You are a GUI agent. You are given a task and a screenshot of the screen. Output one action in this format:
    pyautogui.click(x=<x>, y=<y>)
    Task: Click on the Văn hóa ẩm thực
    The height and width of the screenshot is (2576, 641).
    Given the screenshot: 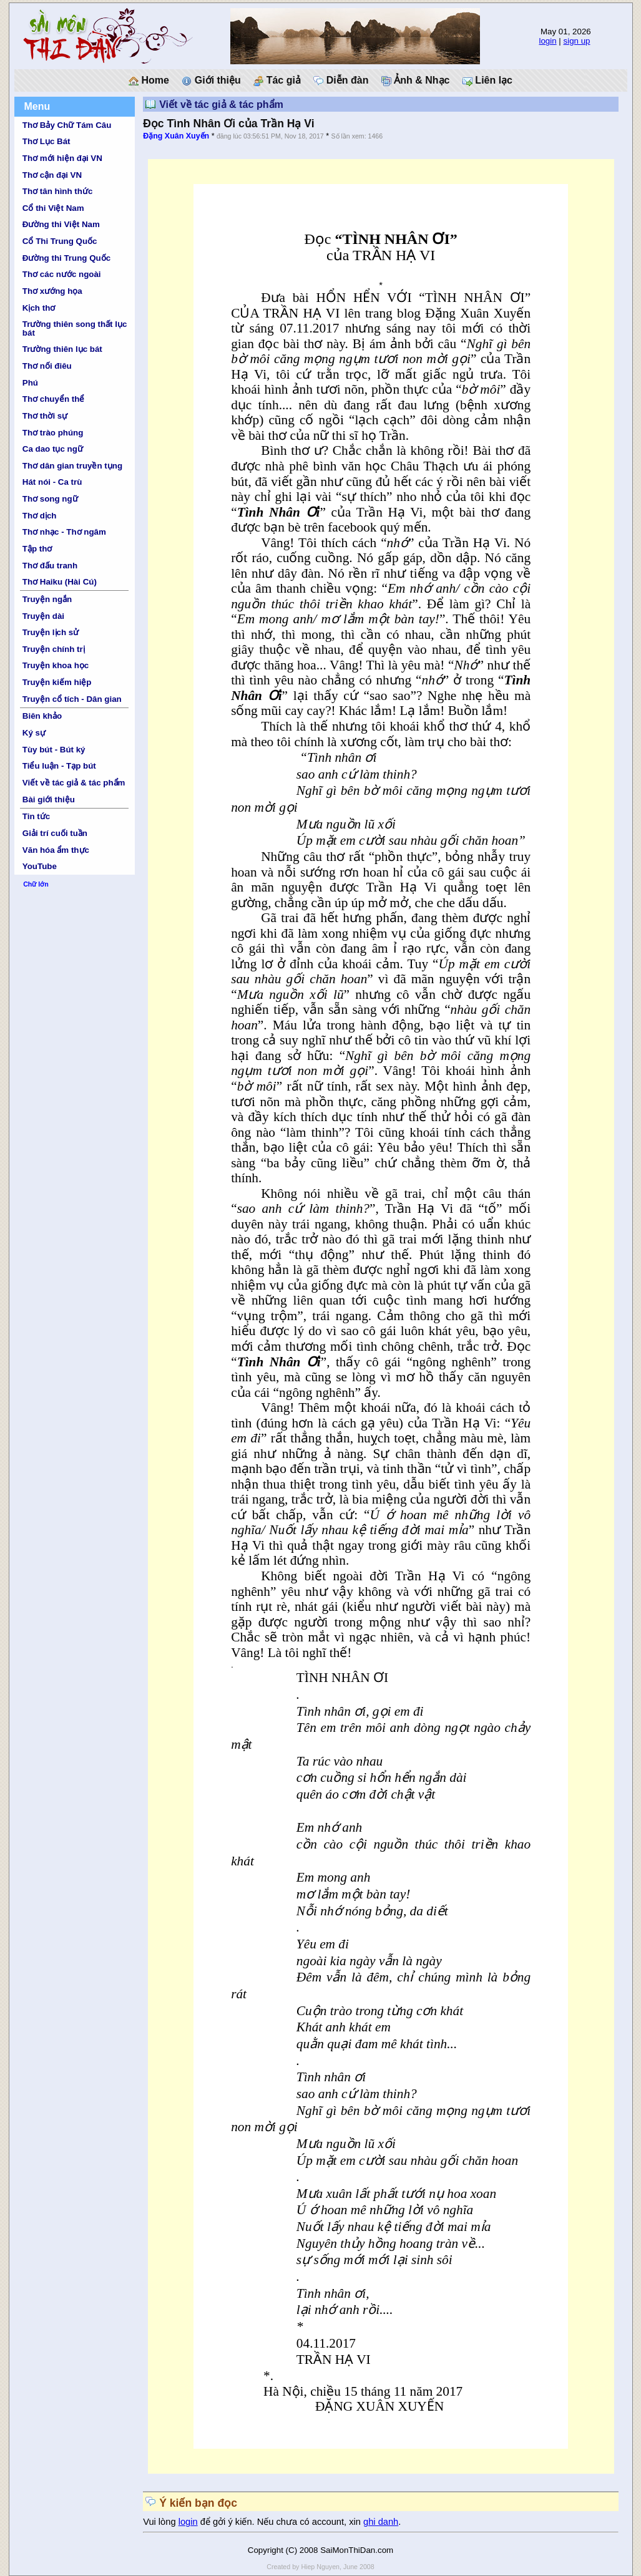 What is the action you would take?
    pyautogui.click(x=55, y=850)
    